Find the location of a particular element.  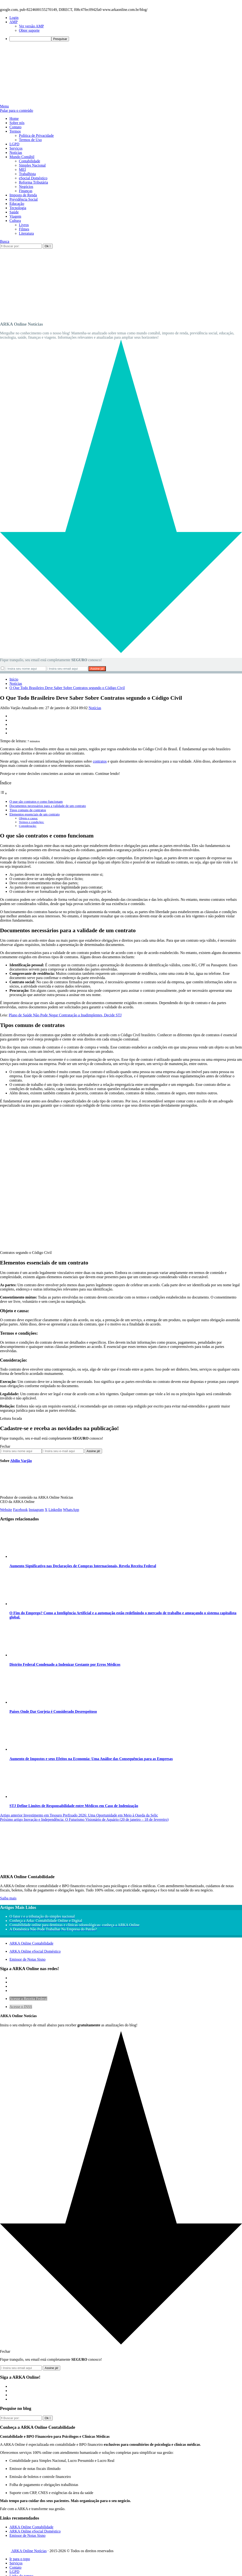

O que são contratos e como funcionam is located at coordinates (36, 801).